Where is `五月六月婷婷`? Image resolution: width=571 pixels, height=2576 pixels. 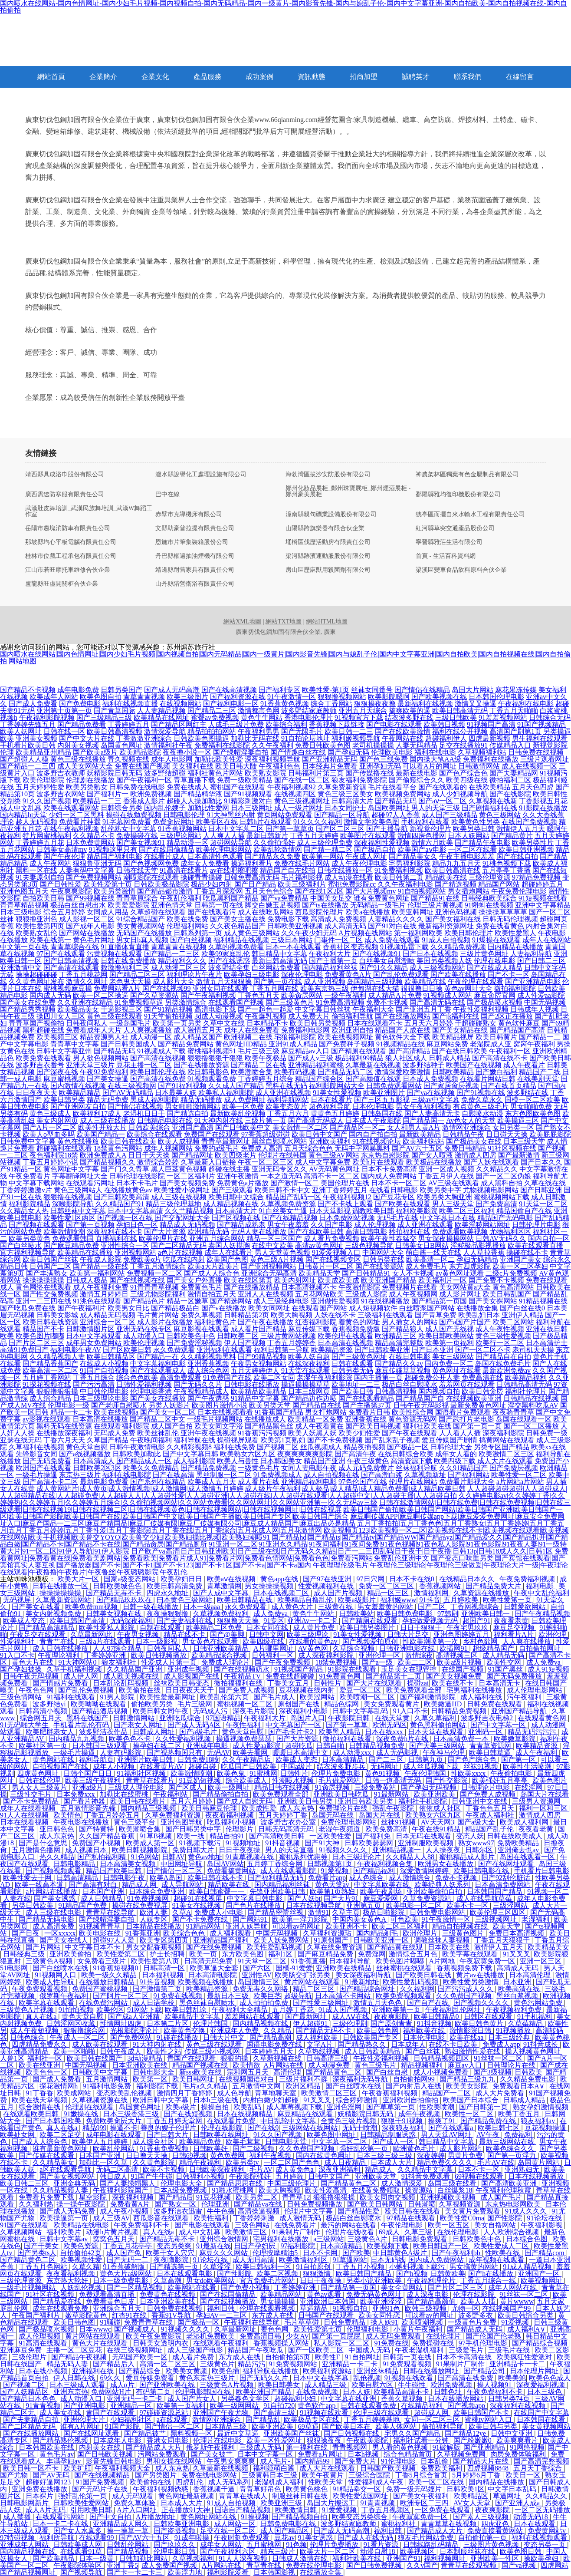
五月六月婷婷 is located at coordinates (192, 1801).